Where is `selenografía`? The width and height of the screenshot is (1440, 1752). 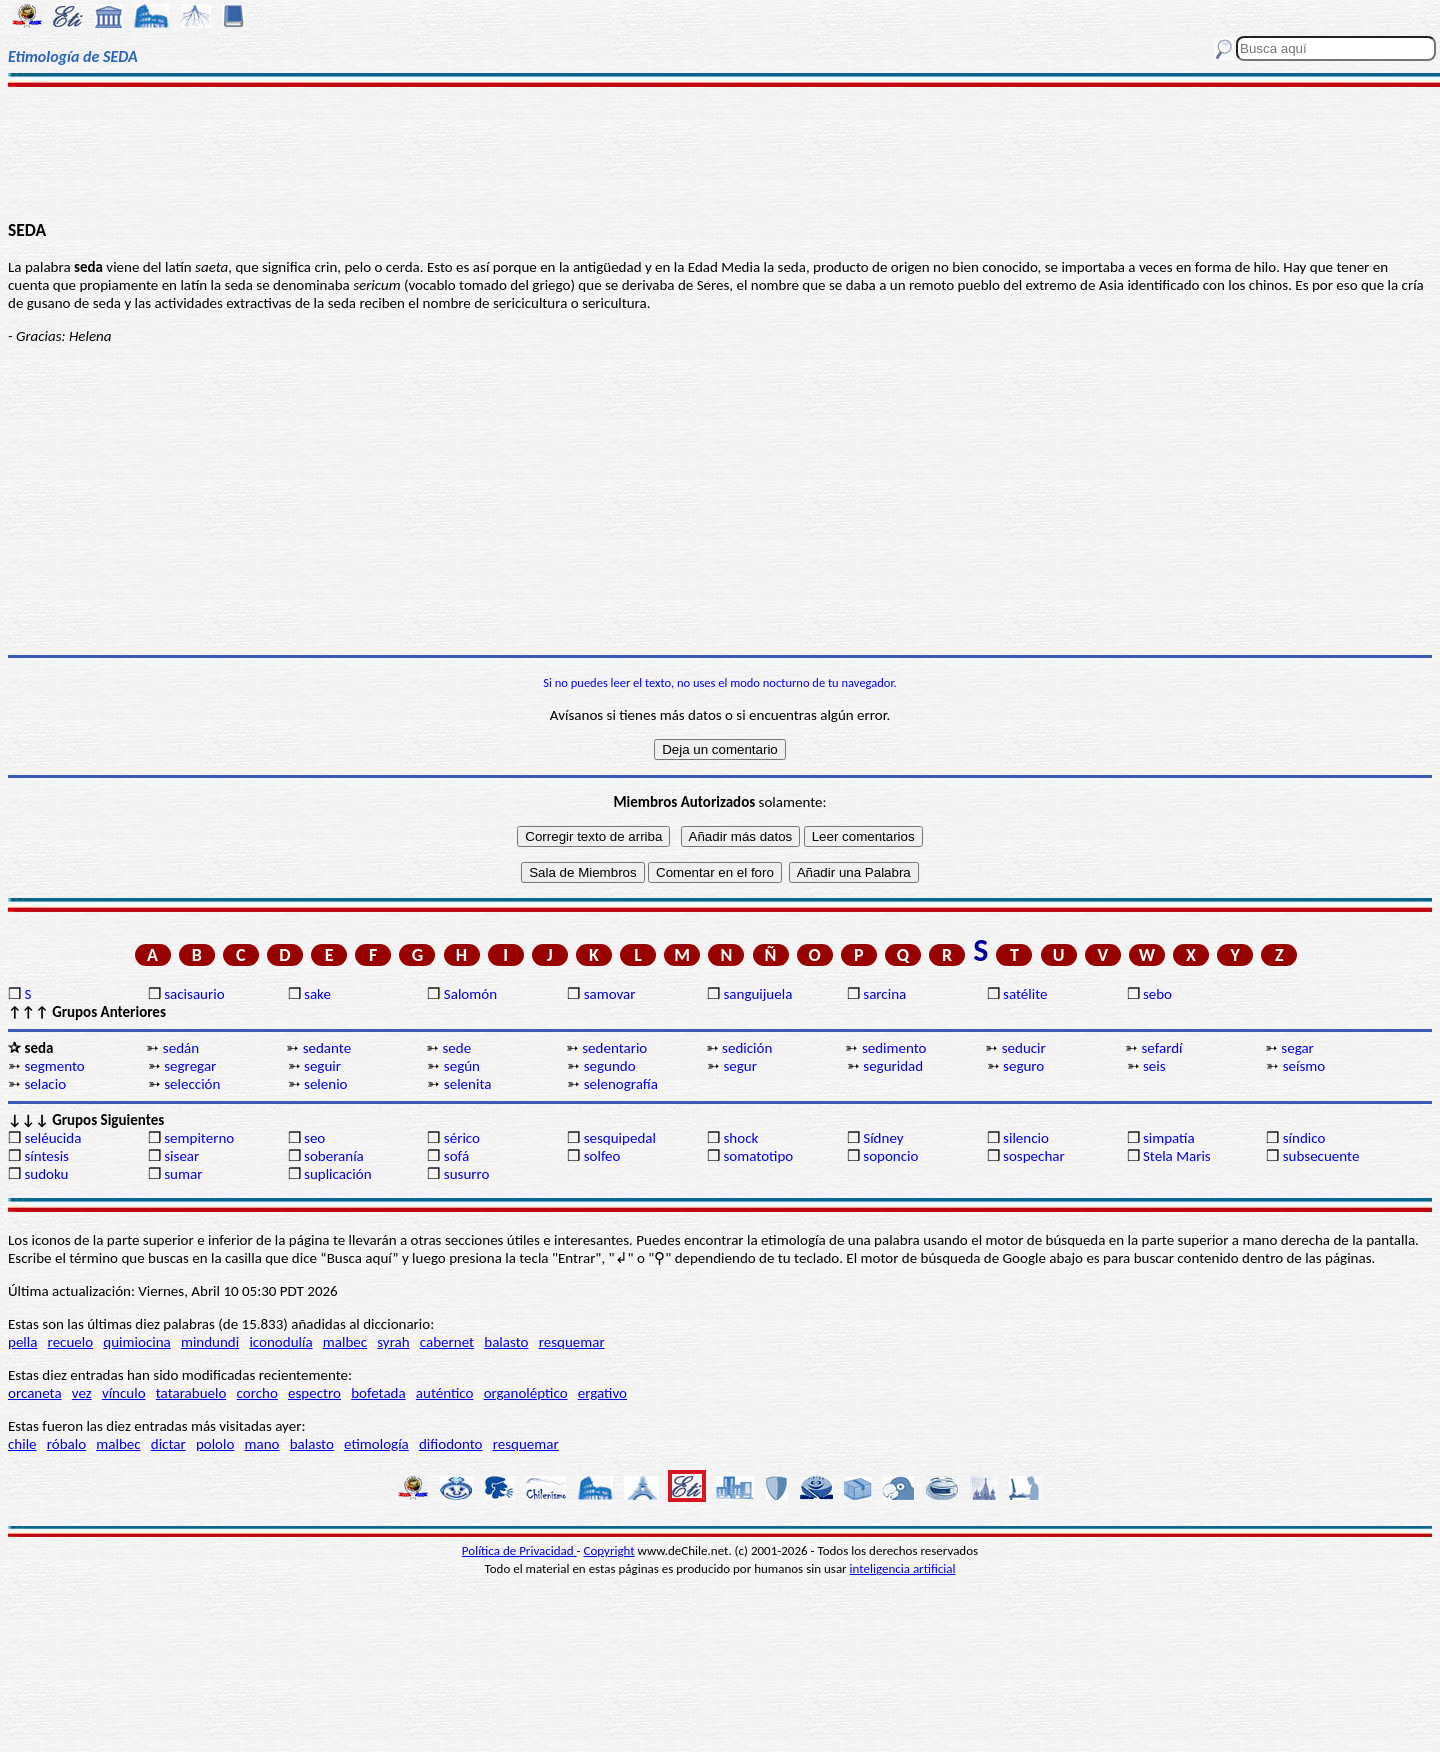 selenografía is located at coordinates (621, 1084).